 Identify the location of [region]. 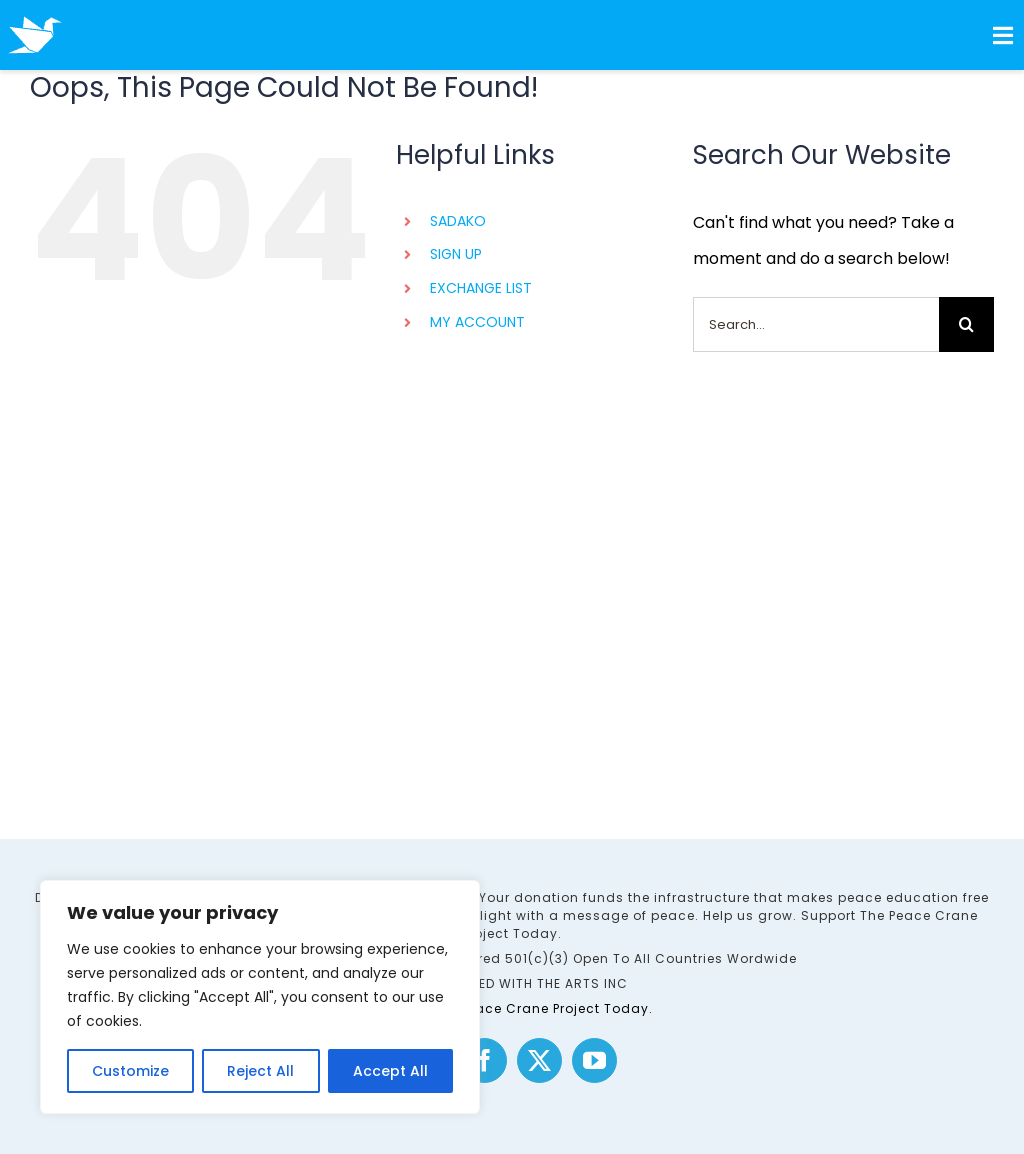
(260, 997).